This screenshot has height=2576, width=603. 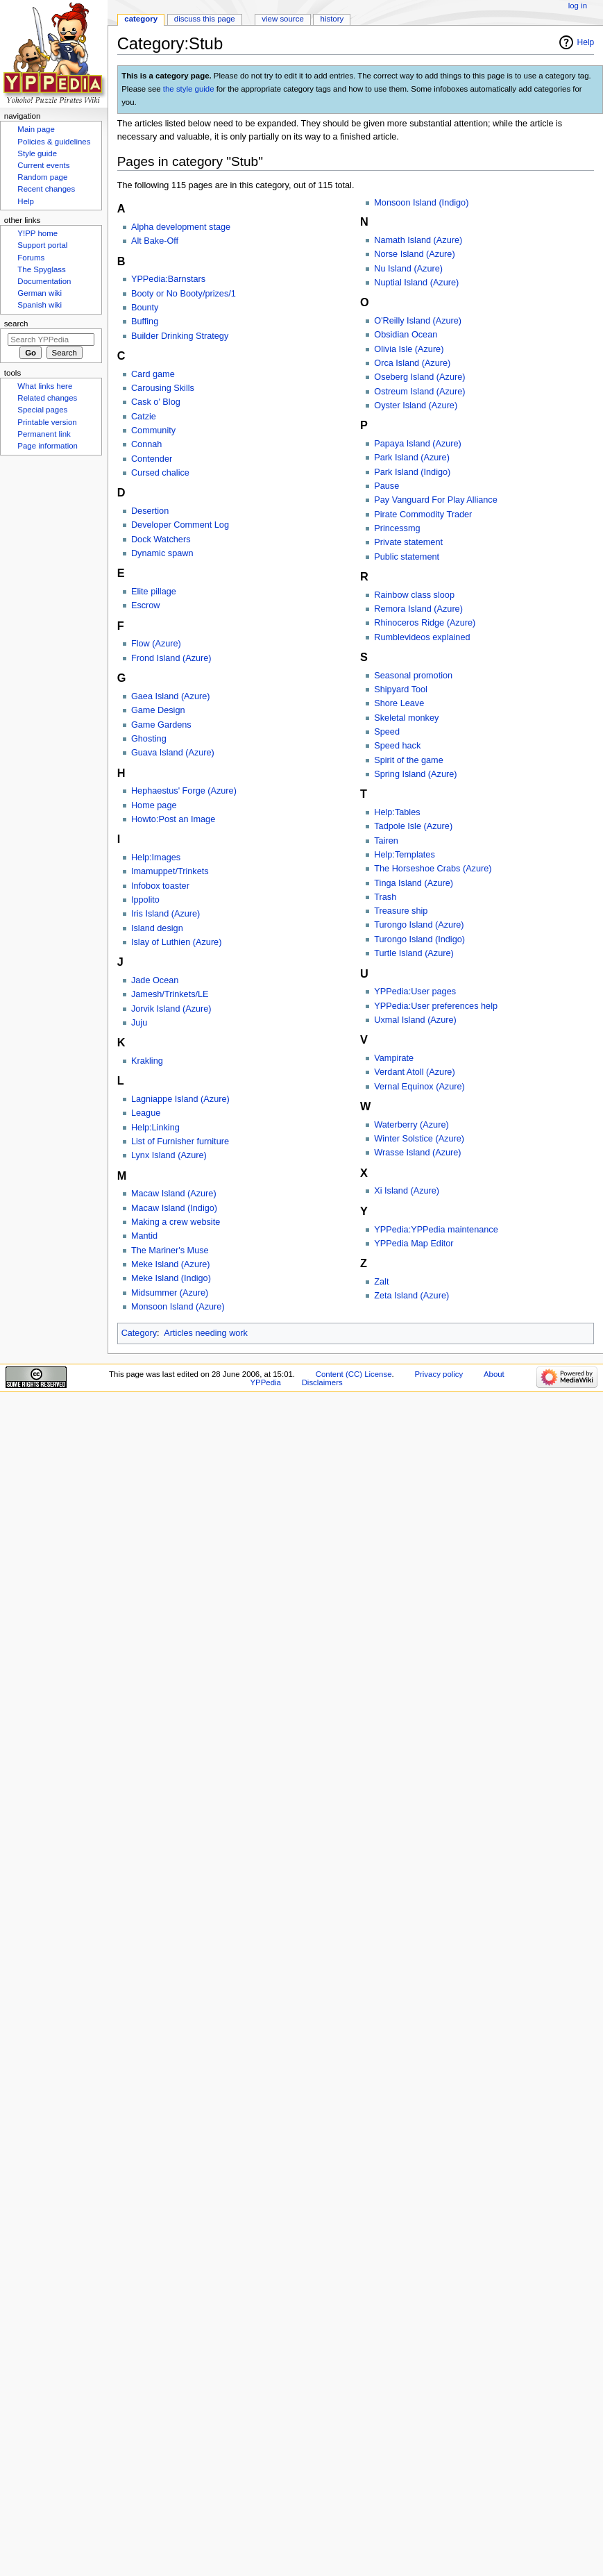 What do you see at coordinates (145, 605) in the screenshot?
I see `Escrow` at bounding box center [145, 605].